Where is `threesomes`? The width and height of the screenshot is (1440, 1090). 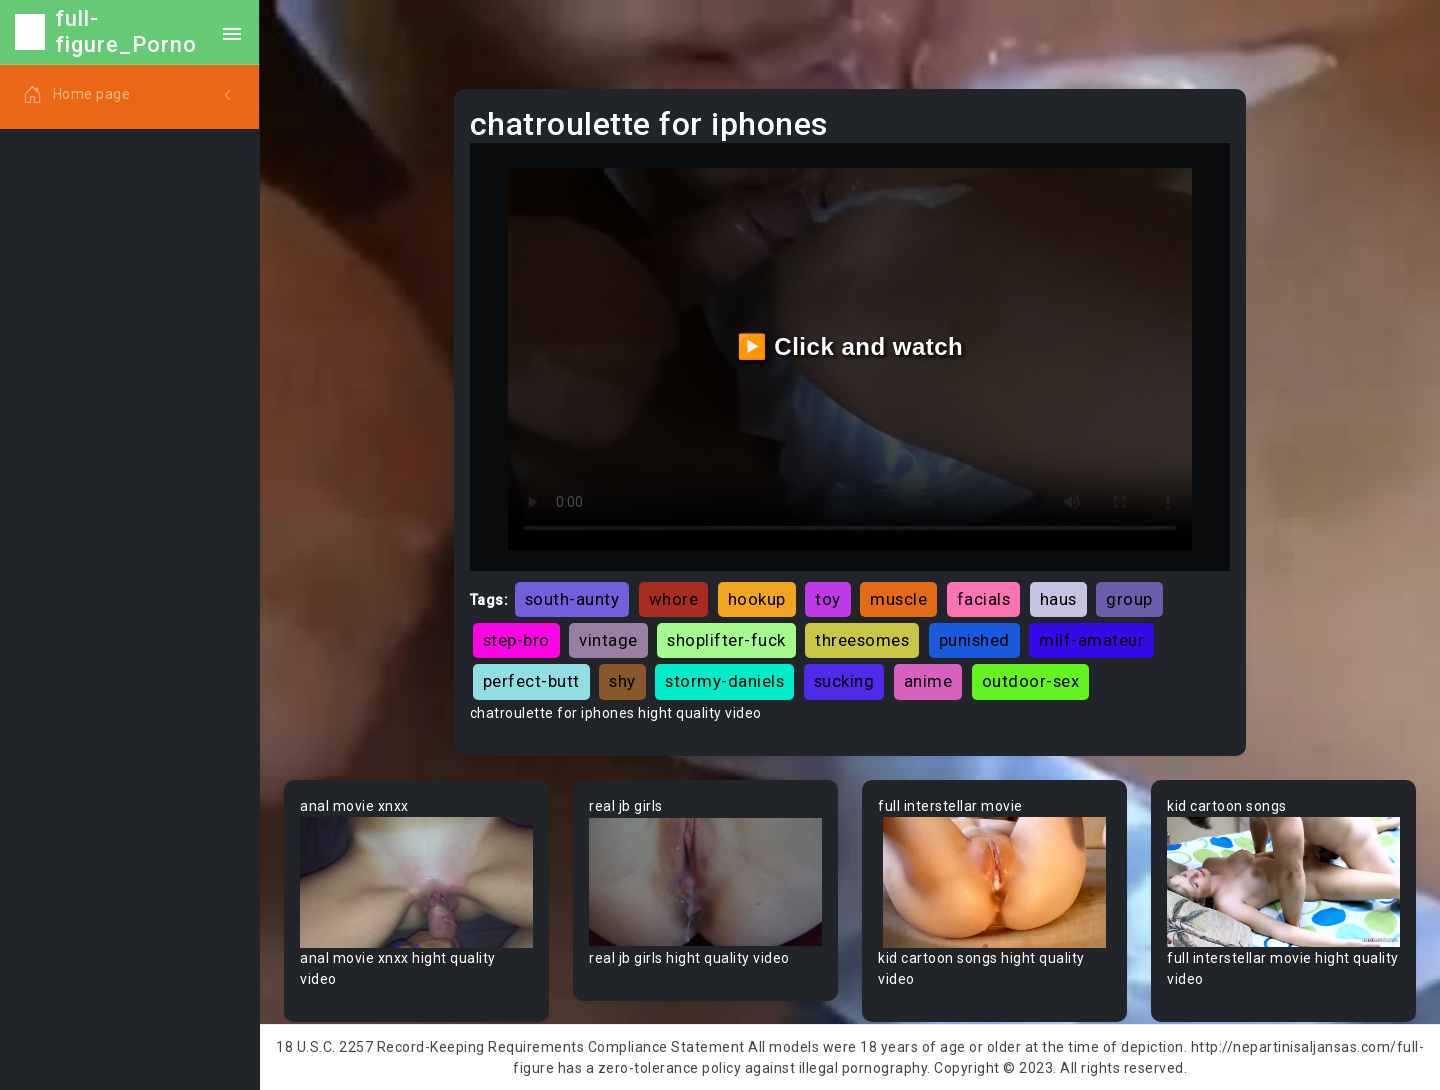
threesomes is located at coordinates (862, 640).